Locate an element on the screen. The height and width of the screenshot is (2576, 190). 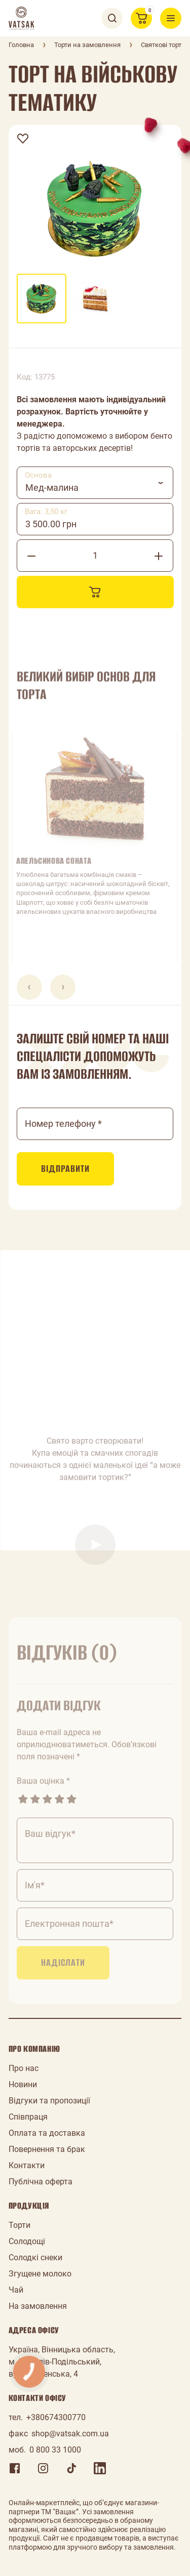
Відгуки та пропозиції is located at coordinates (49, 2100).